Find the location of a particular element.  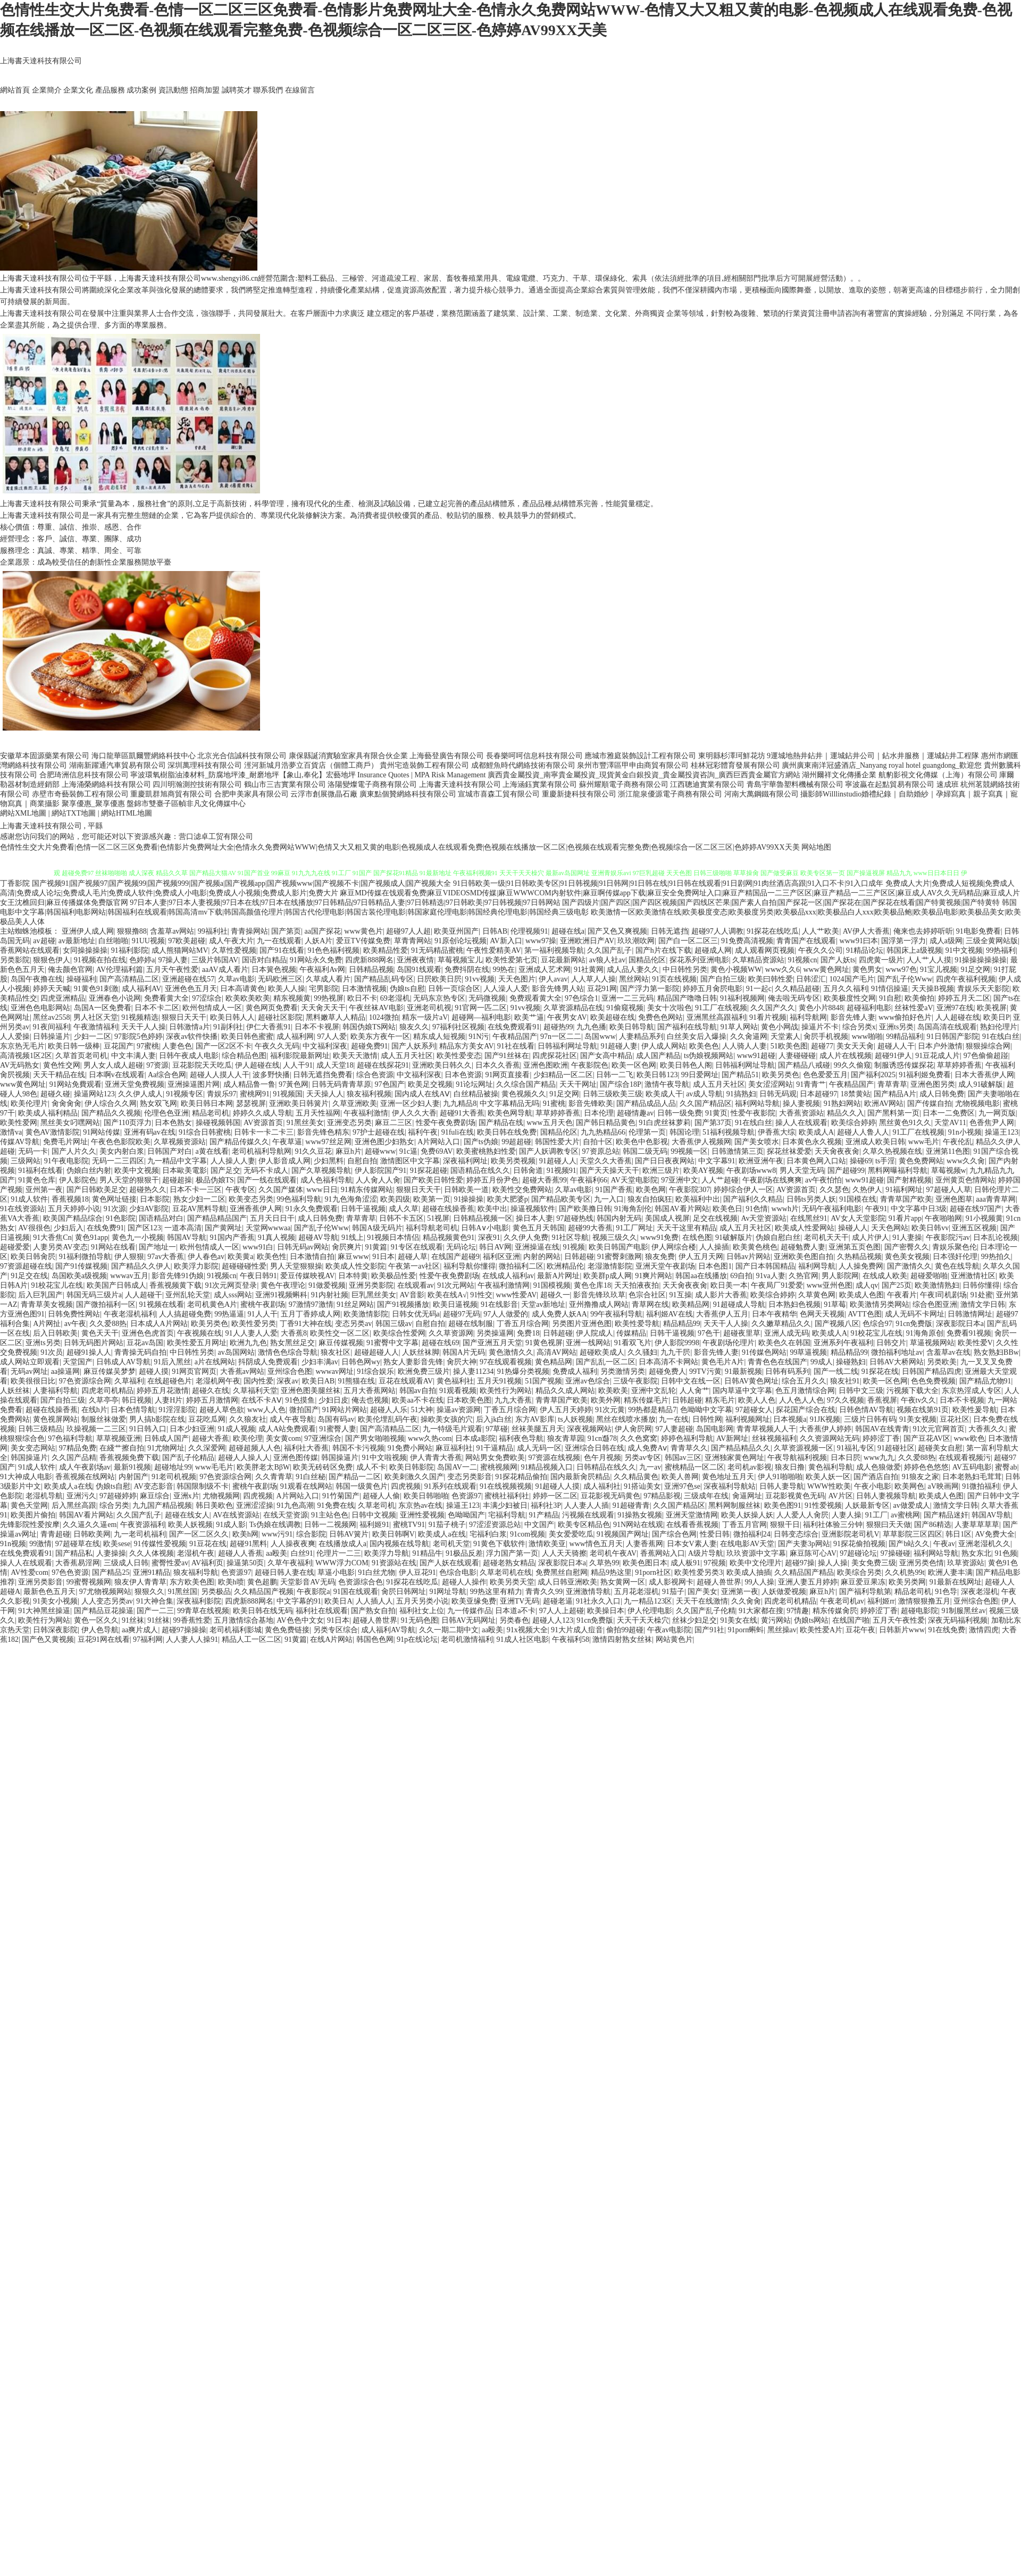

宅福利白浆 is located at coordinates (488, 1534).